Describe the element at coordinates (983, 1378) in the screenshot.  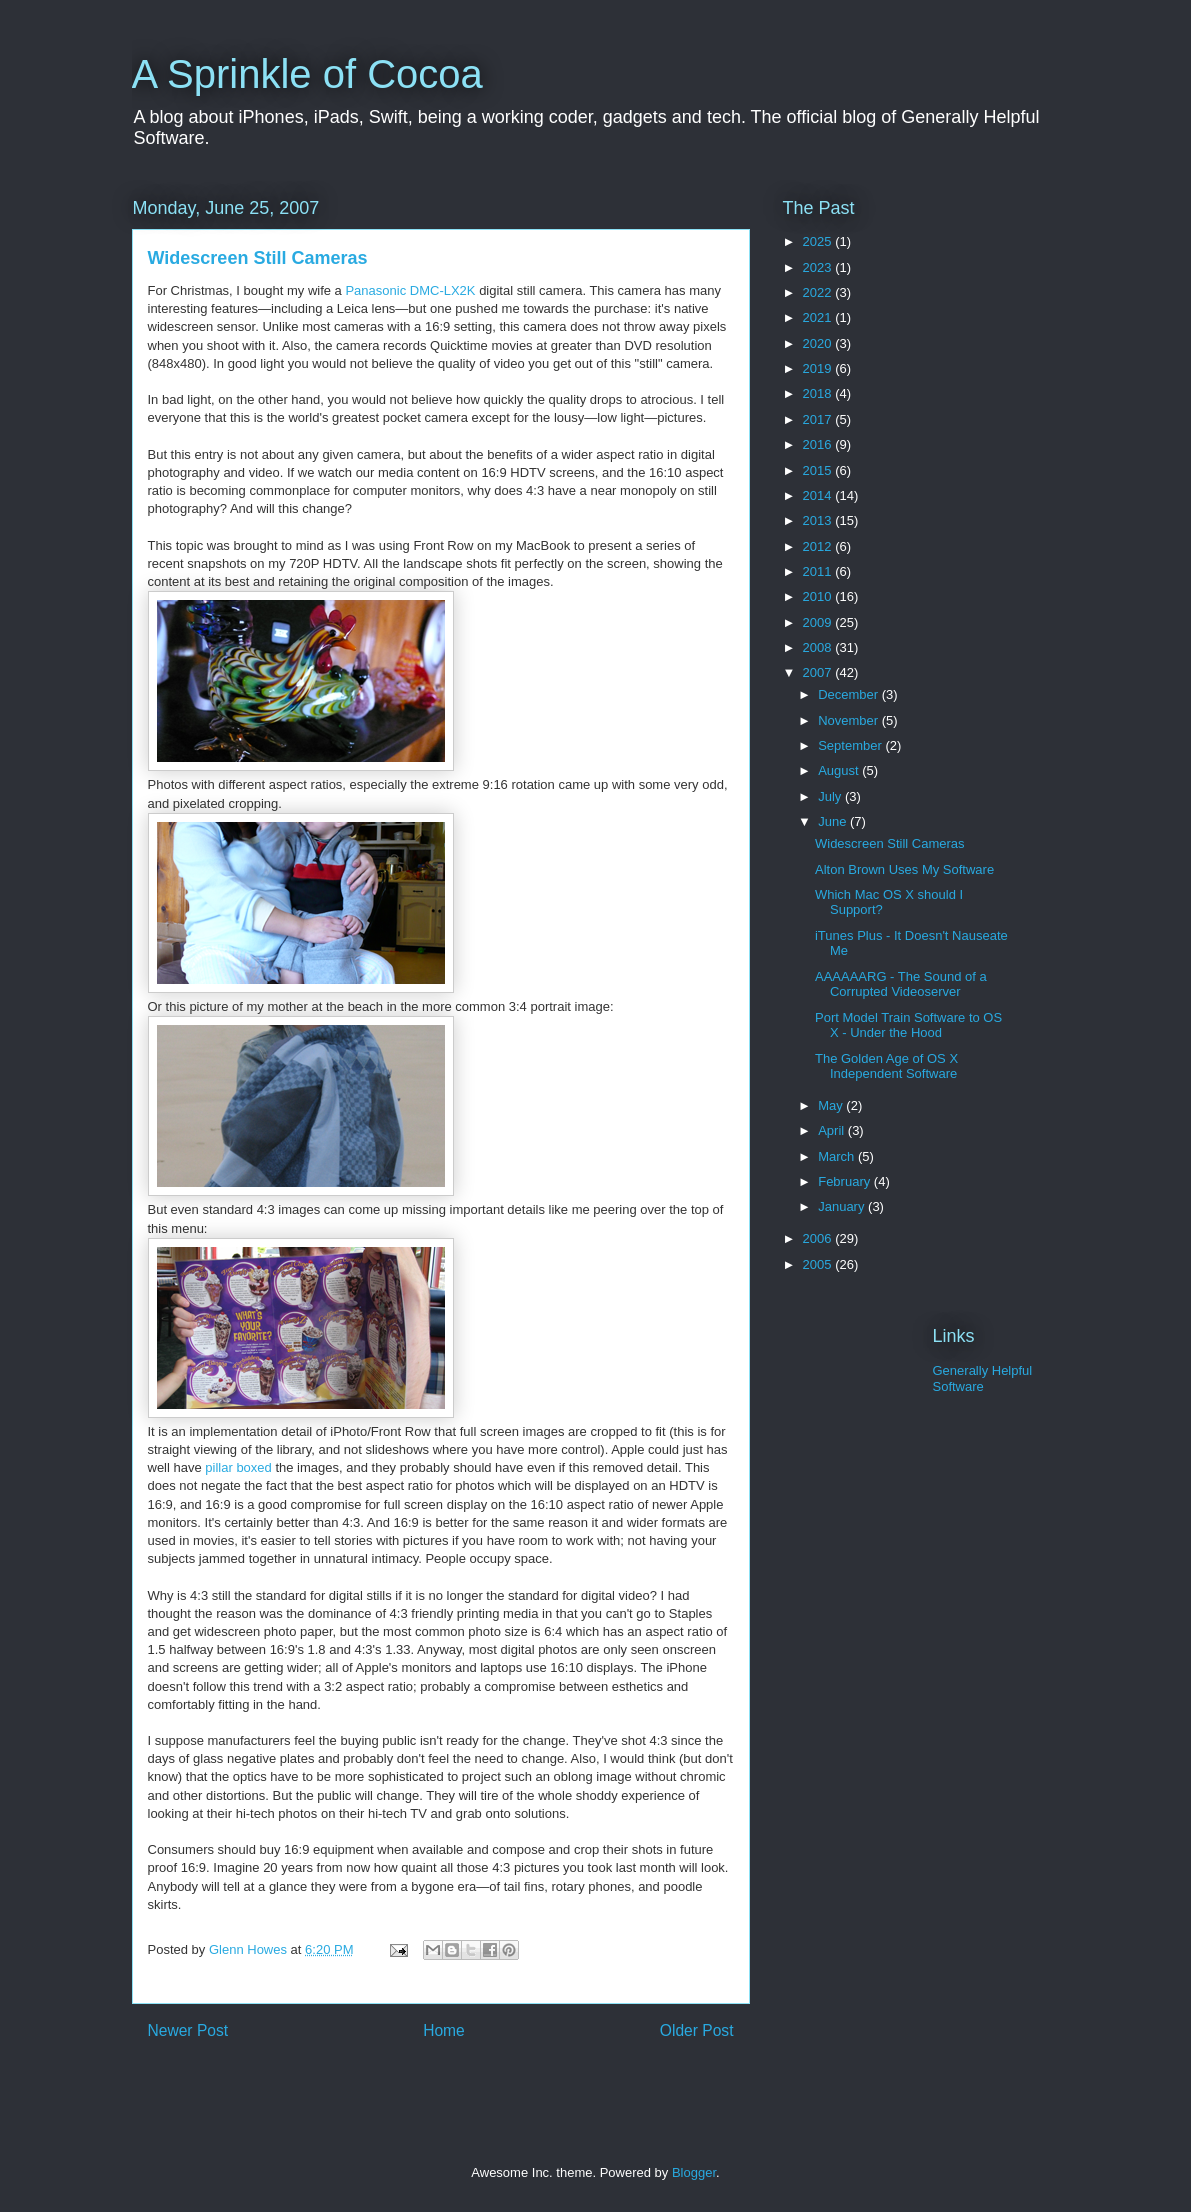
I see `Generally Helpful Software` at that location.